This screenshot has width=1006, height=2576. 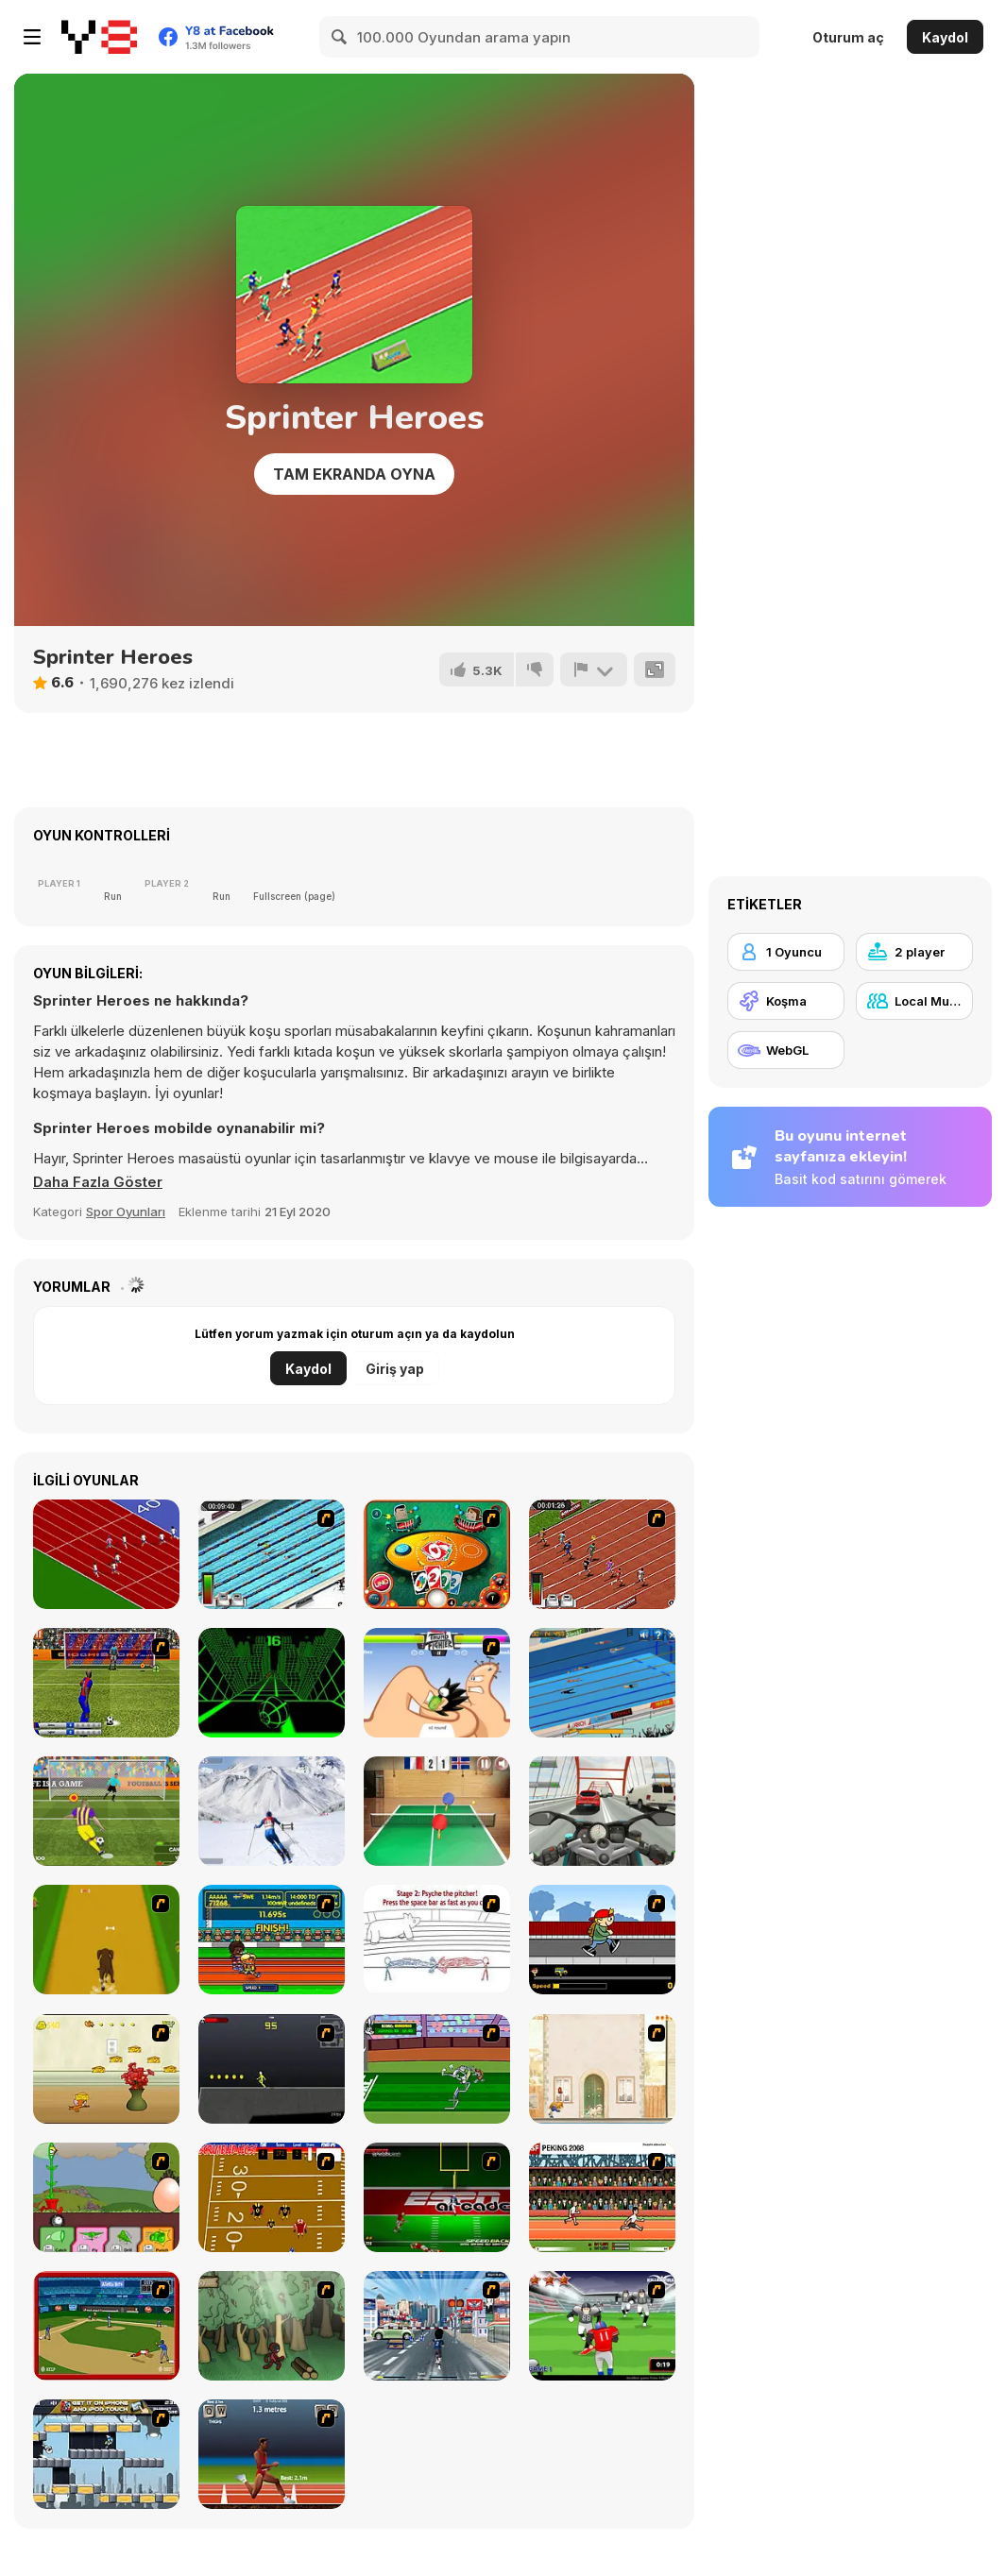 What do you see at coordinates (602, 1939) in the screenshot?
I see `[Gus vs. Bus]` at bounding box center [602, 1939].